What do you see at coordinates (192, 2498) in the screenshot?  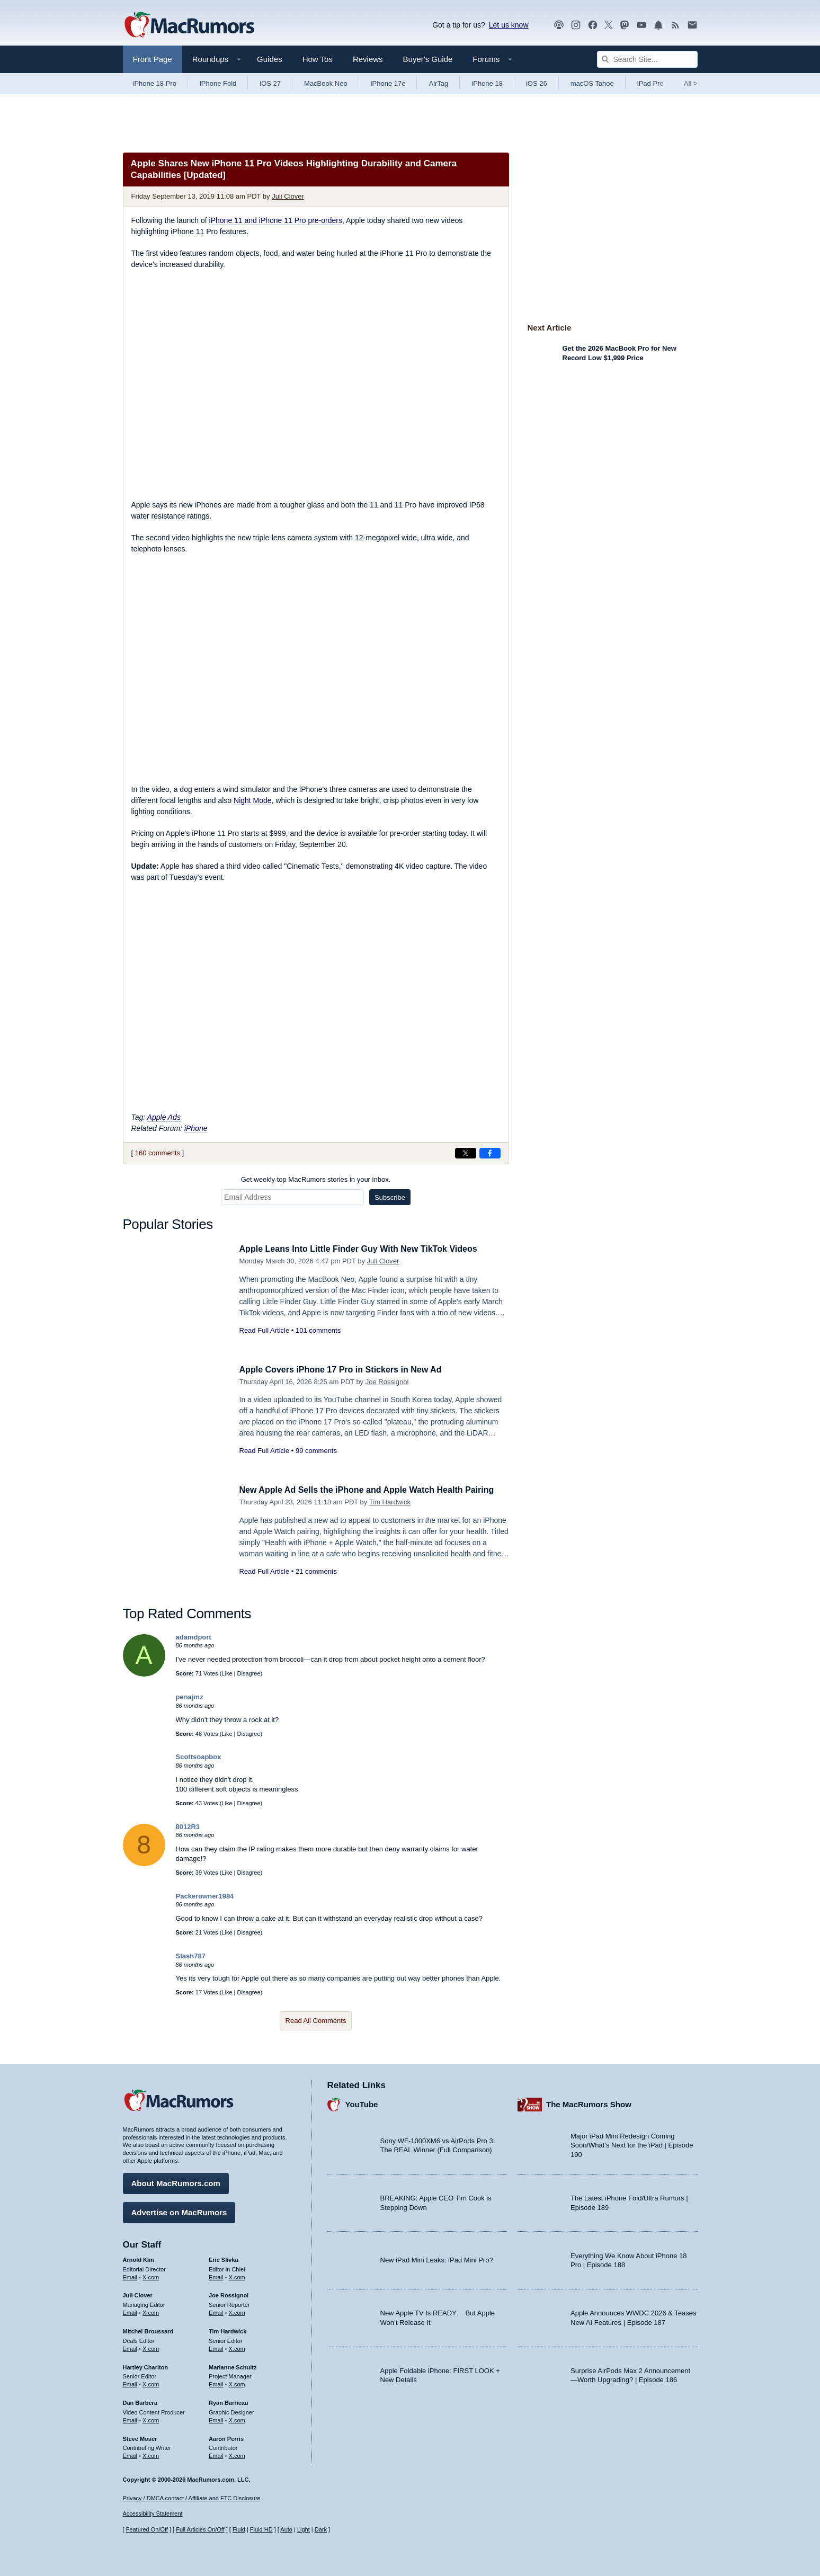 I see `Privacy / DMCA contact / Affiliate and FTC Disclosure` at bounding box center [192, 2498].